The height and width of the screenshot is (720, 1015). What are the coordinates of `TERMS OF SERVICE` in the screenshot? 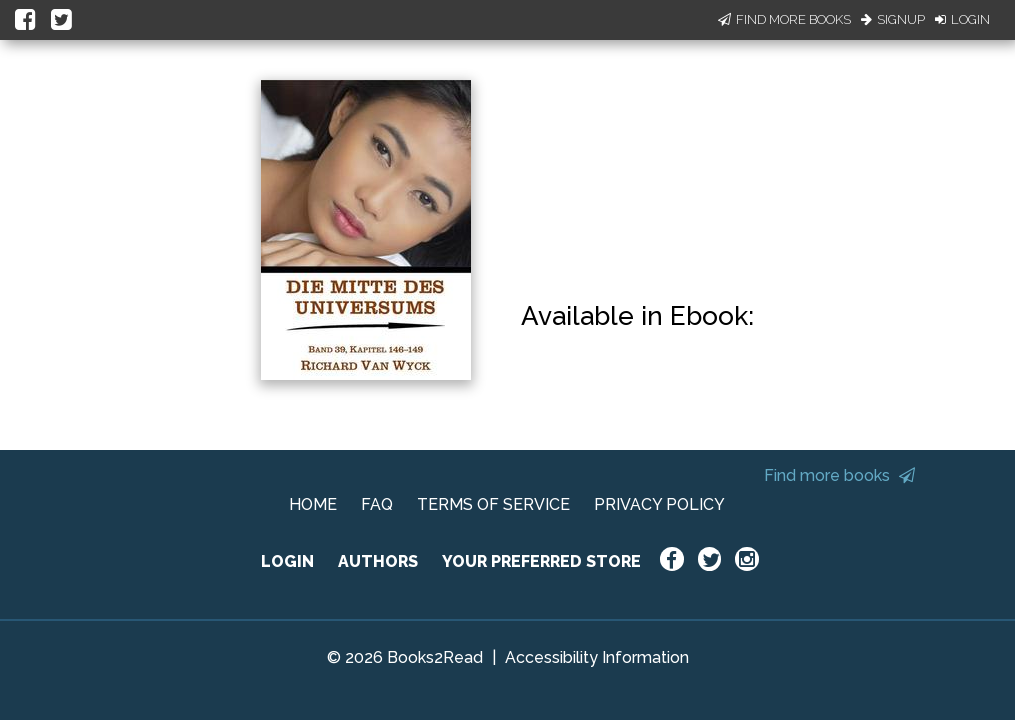 It's located at (493, 504).